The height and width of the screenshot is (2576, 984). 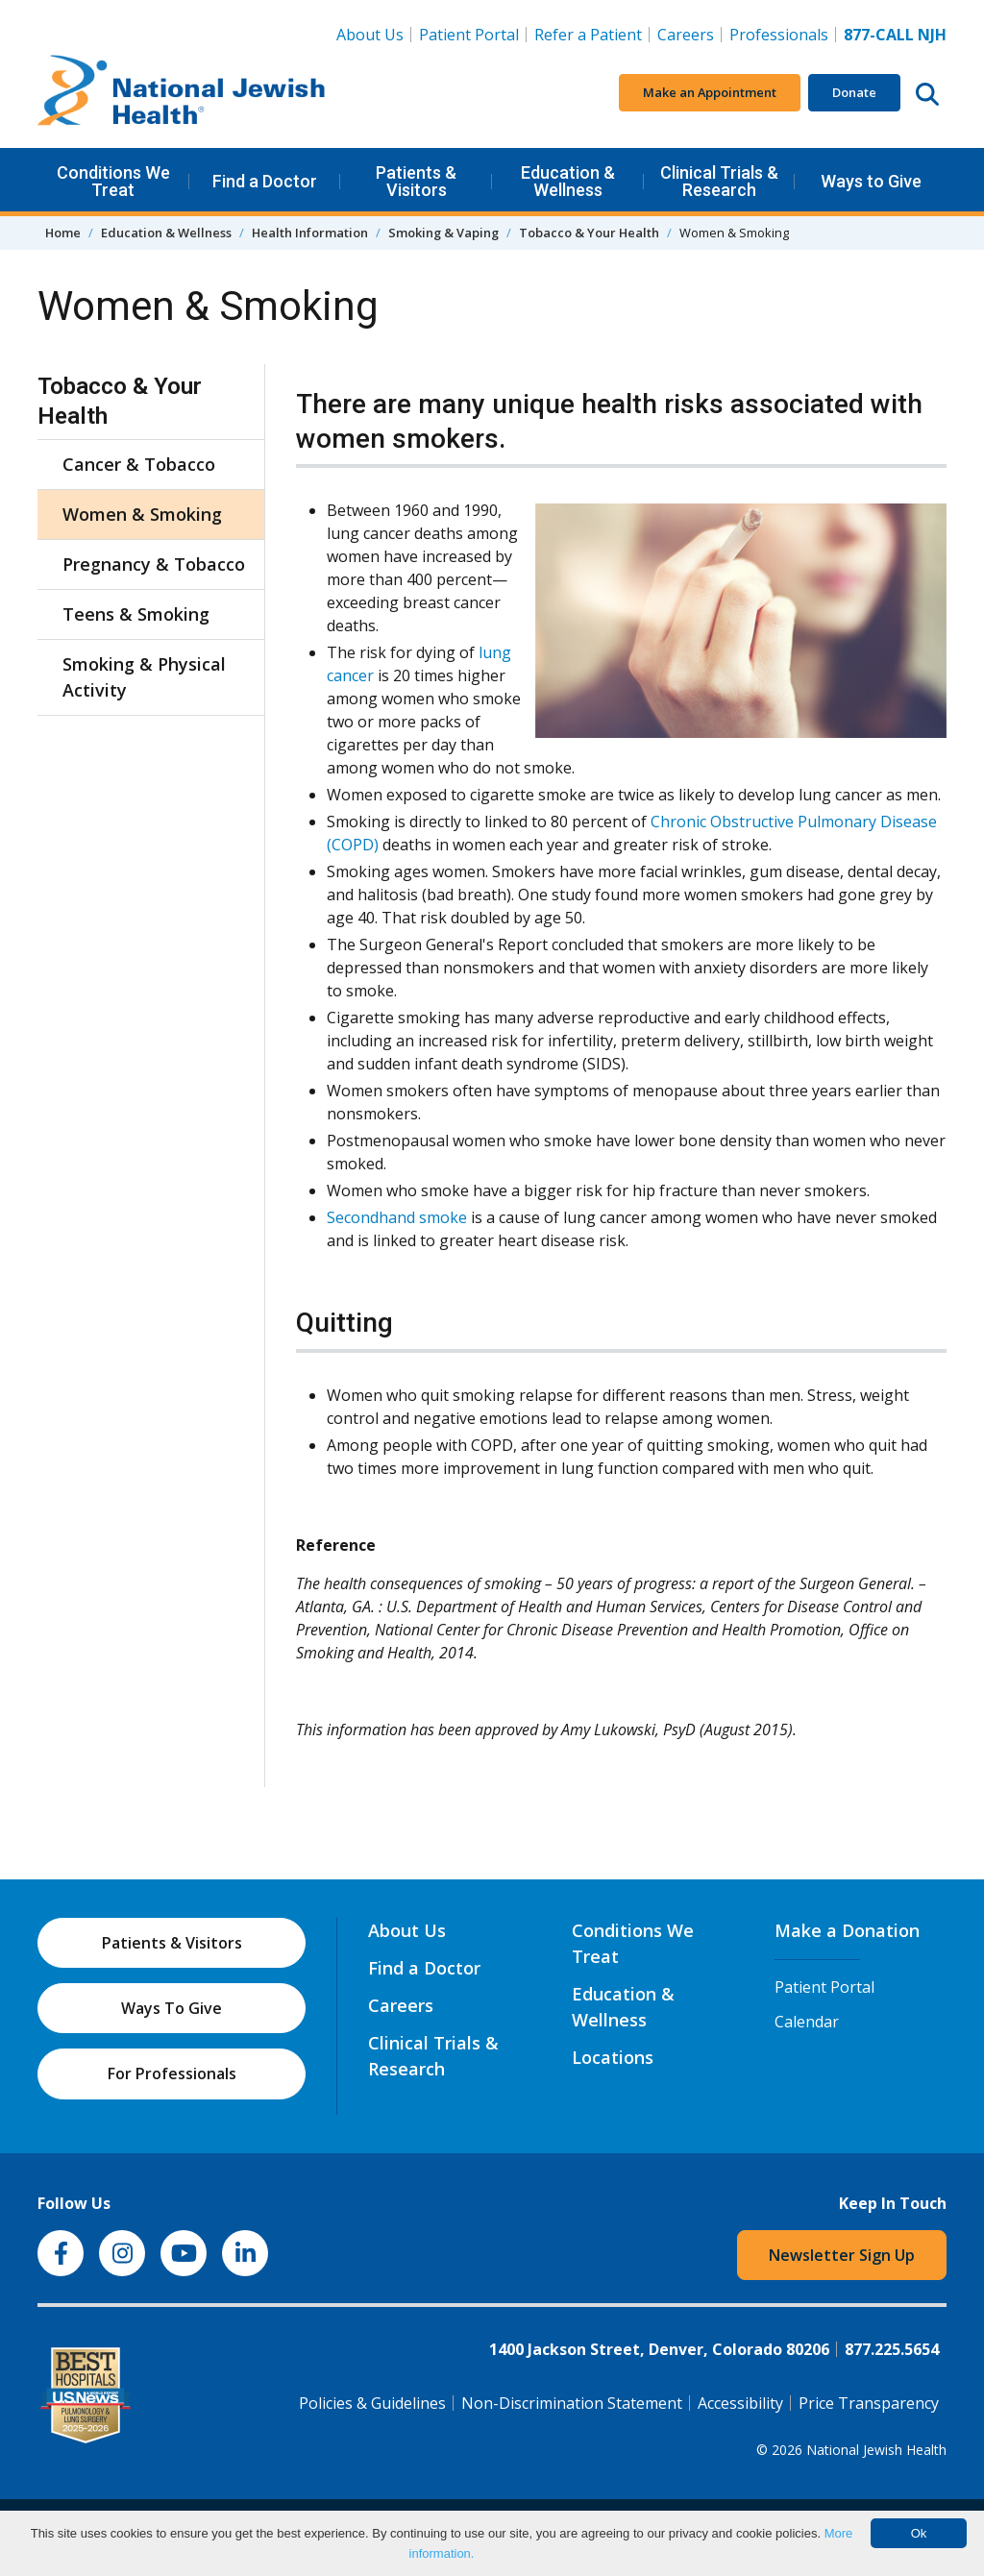 What do you see at coordinates (876, 2450) in the screenshot?
I see `National Jewish Health` at bounding box center [876, 2450].